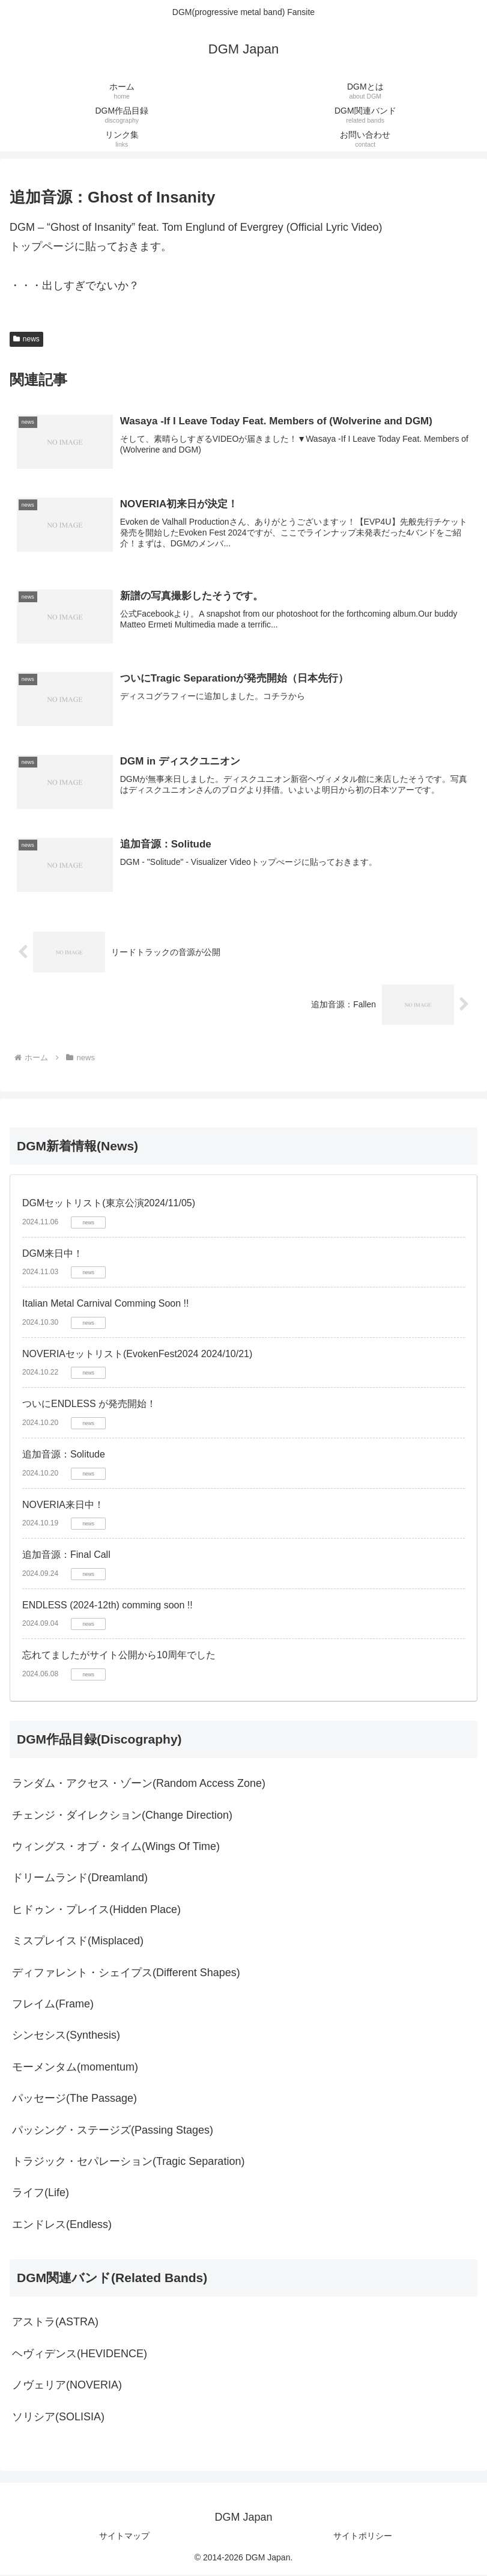  Describe the element at coordinates (137, 1355) in the screenshot. I see `NOVERIAセットリスト(EvokenFest2024 2024/10/21)` at that location.